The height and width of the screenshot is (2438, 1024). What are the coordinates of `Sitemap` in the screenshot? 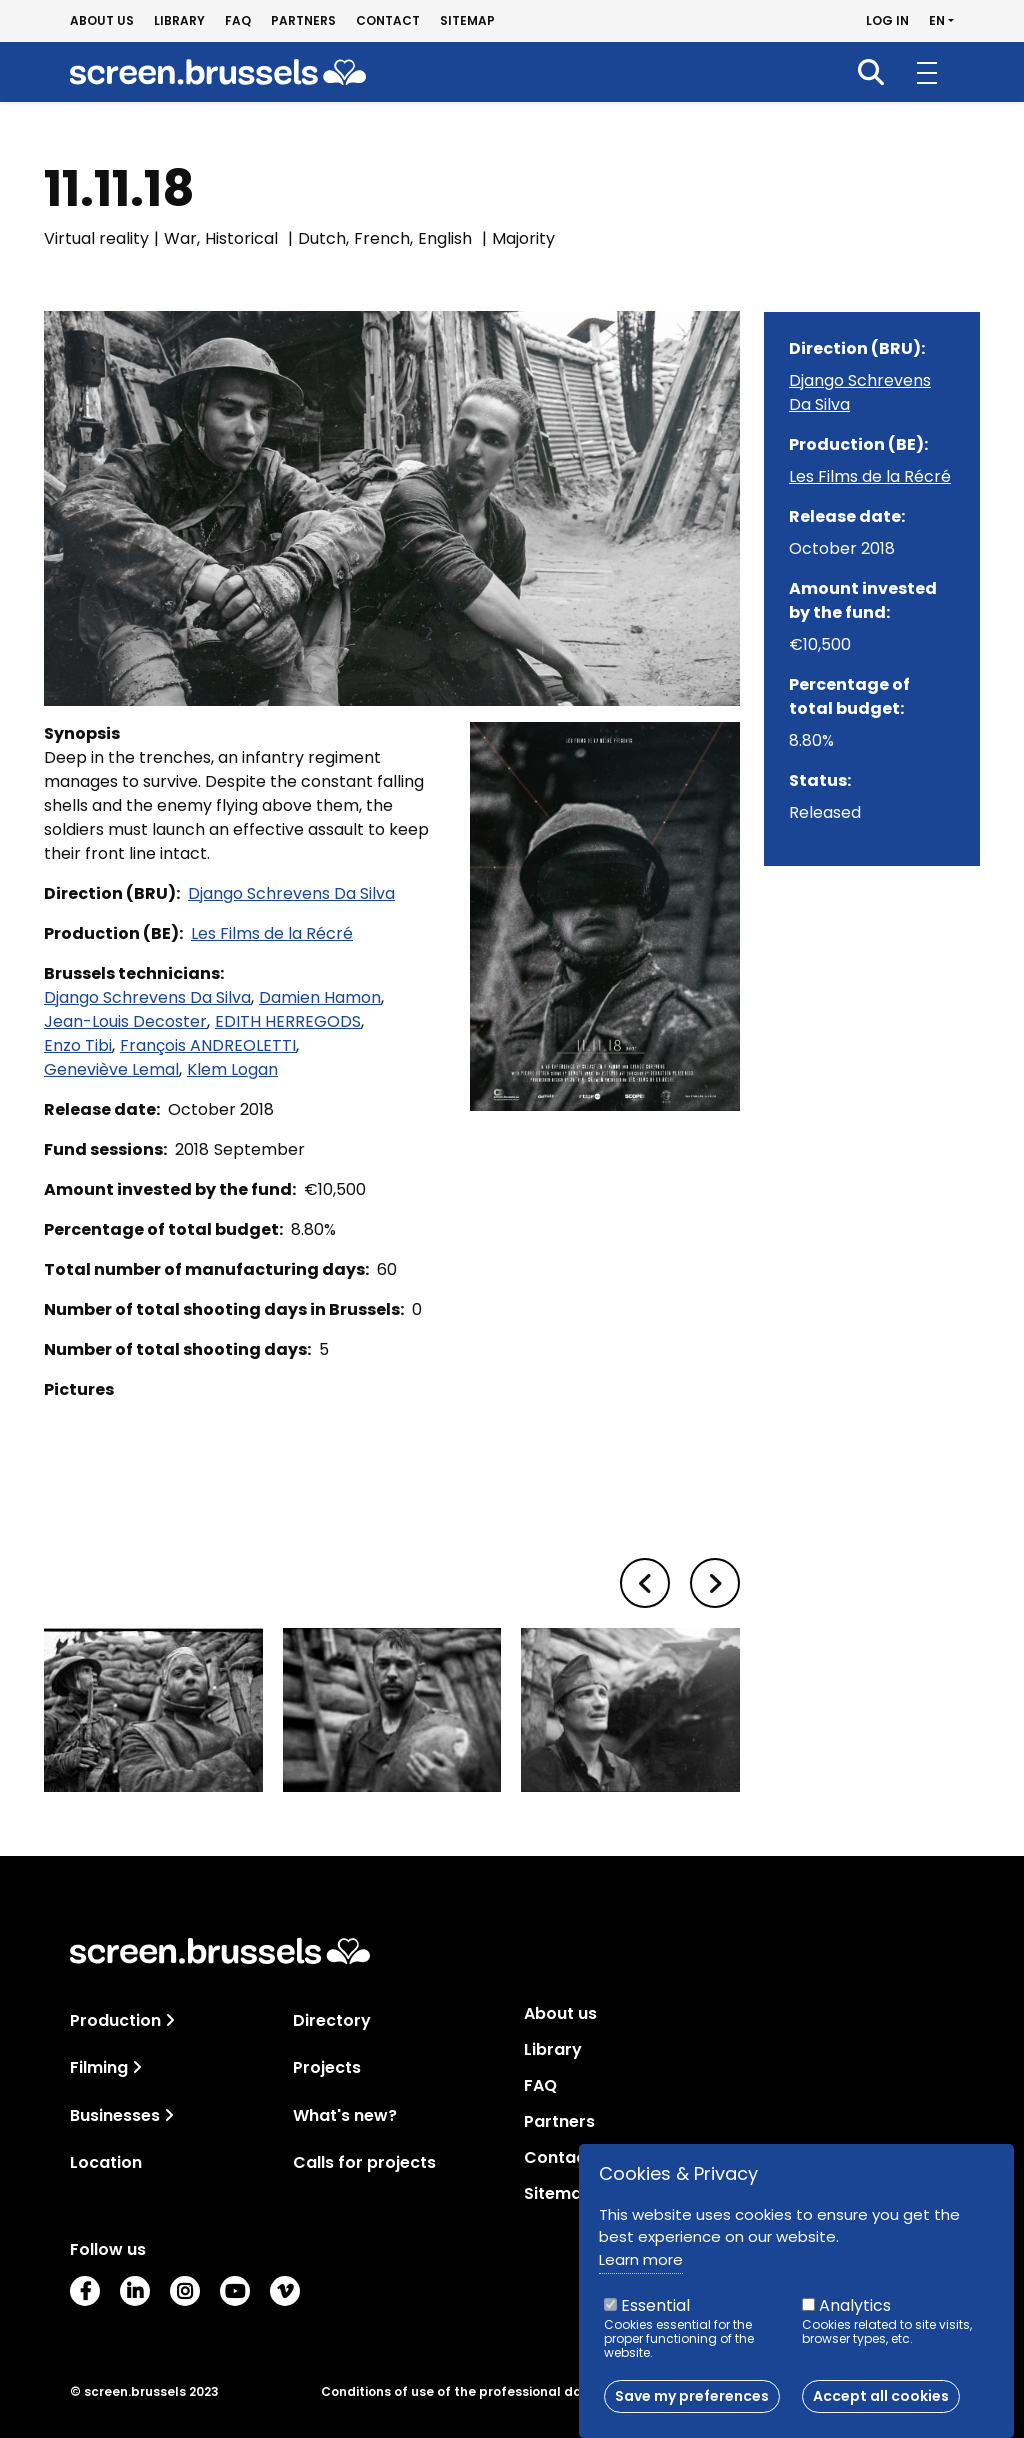 It's located at (467, 21).